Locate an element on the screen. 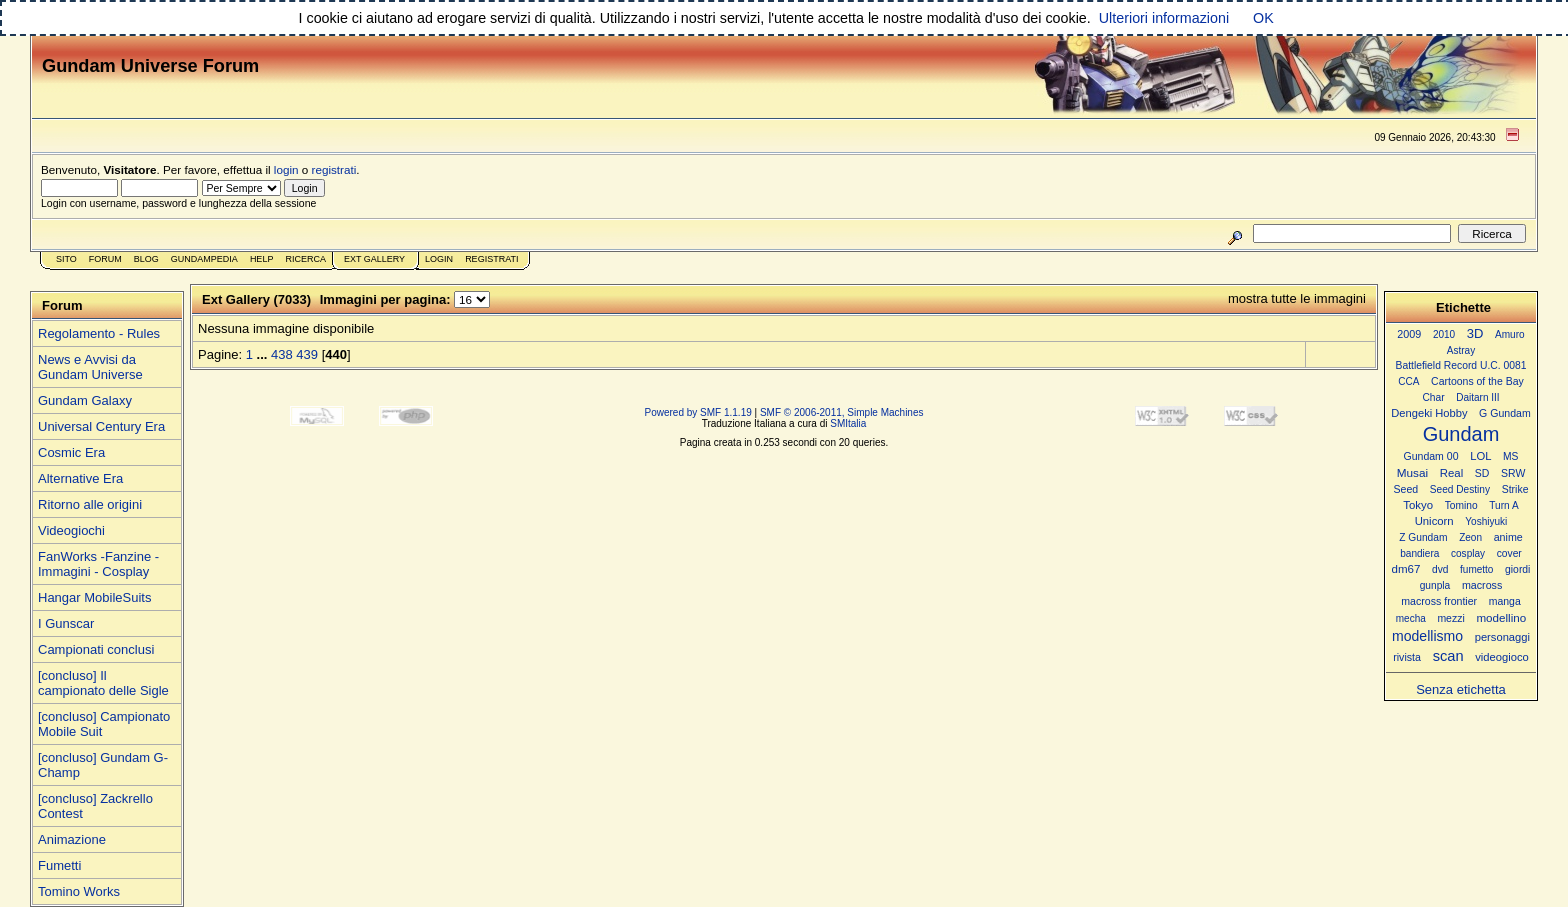  I Gunscar is located at coordinates (66, 623).